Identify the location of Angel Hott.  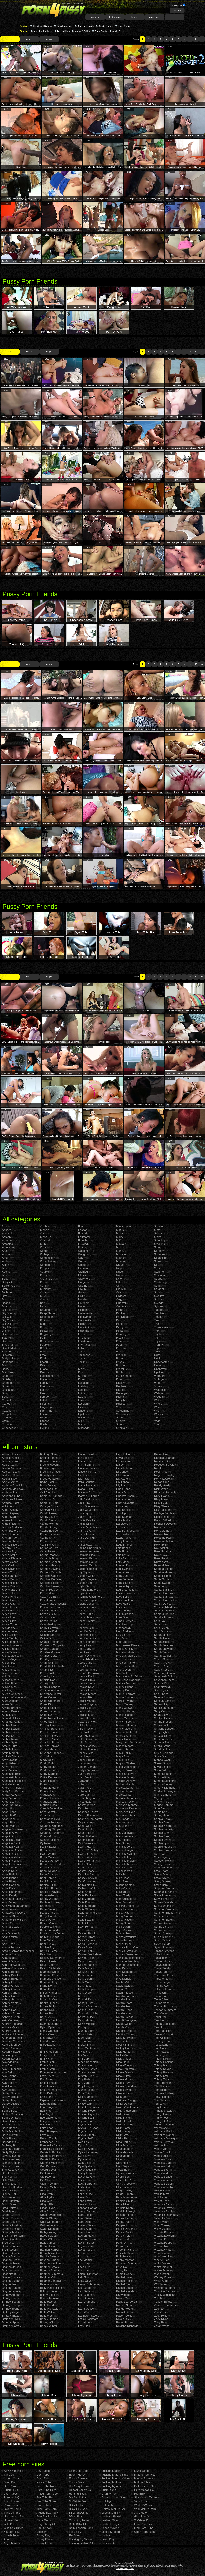
(8, 1808).